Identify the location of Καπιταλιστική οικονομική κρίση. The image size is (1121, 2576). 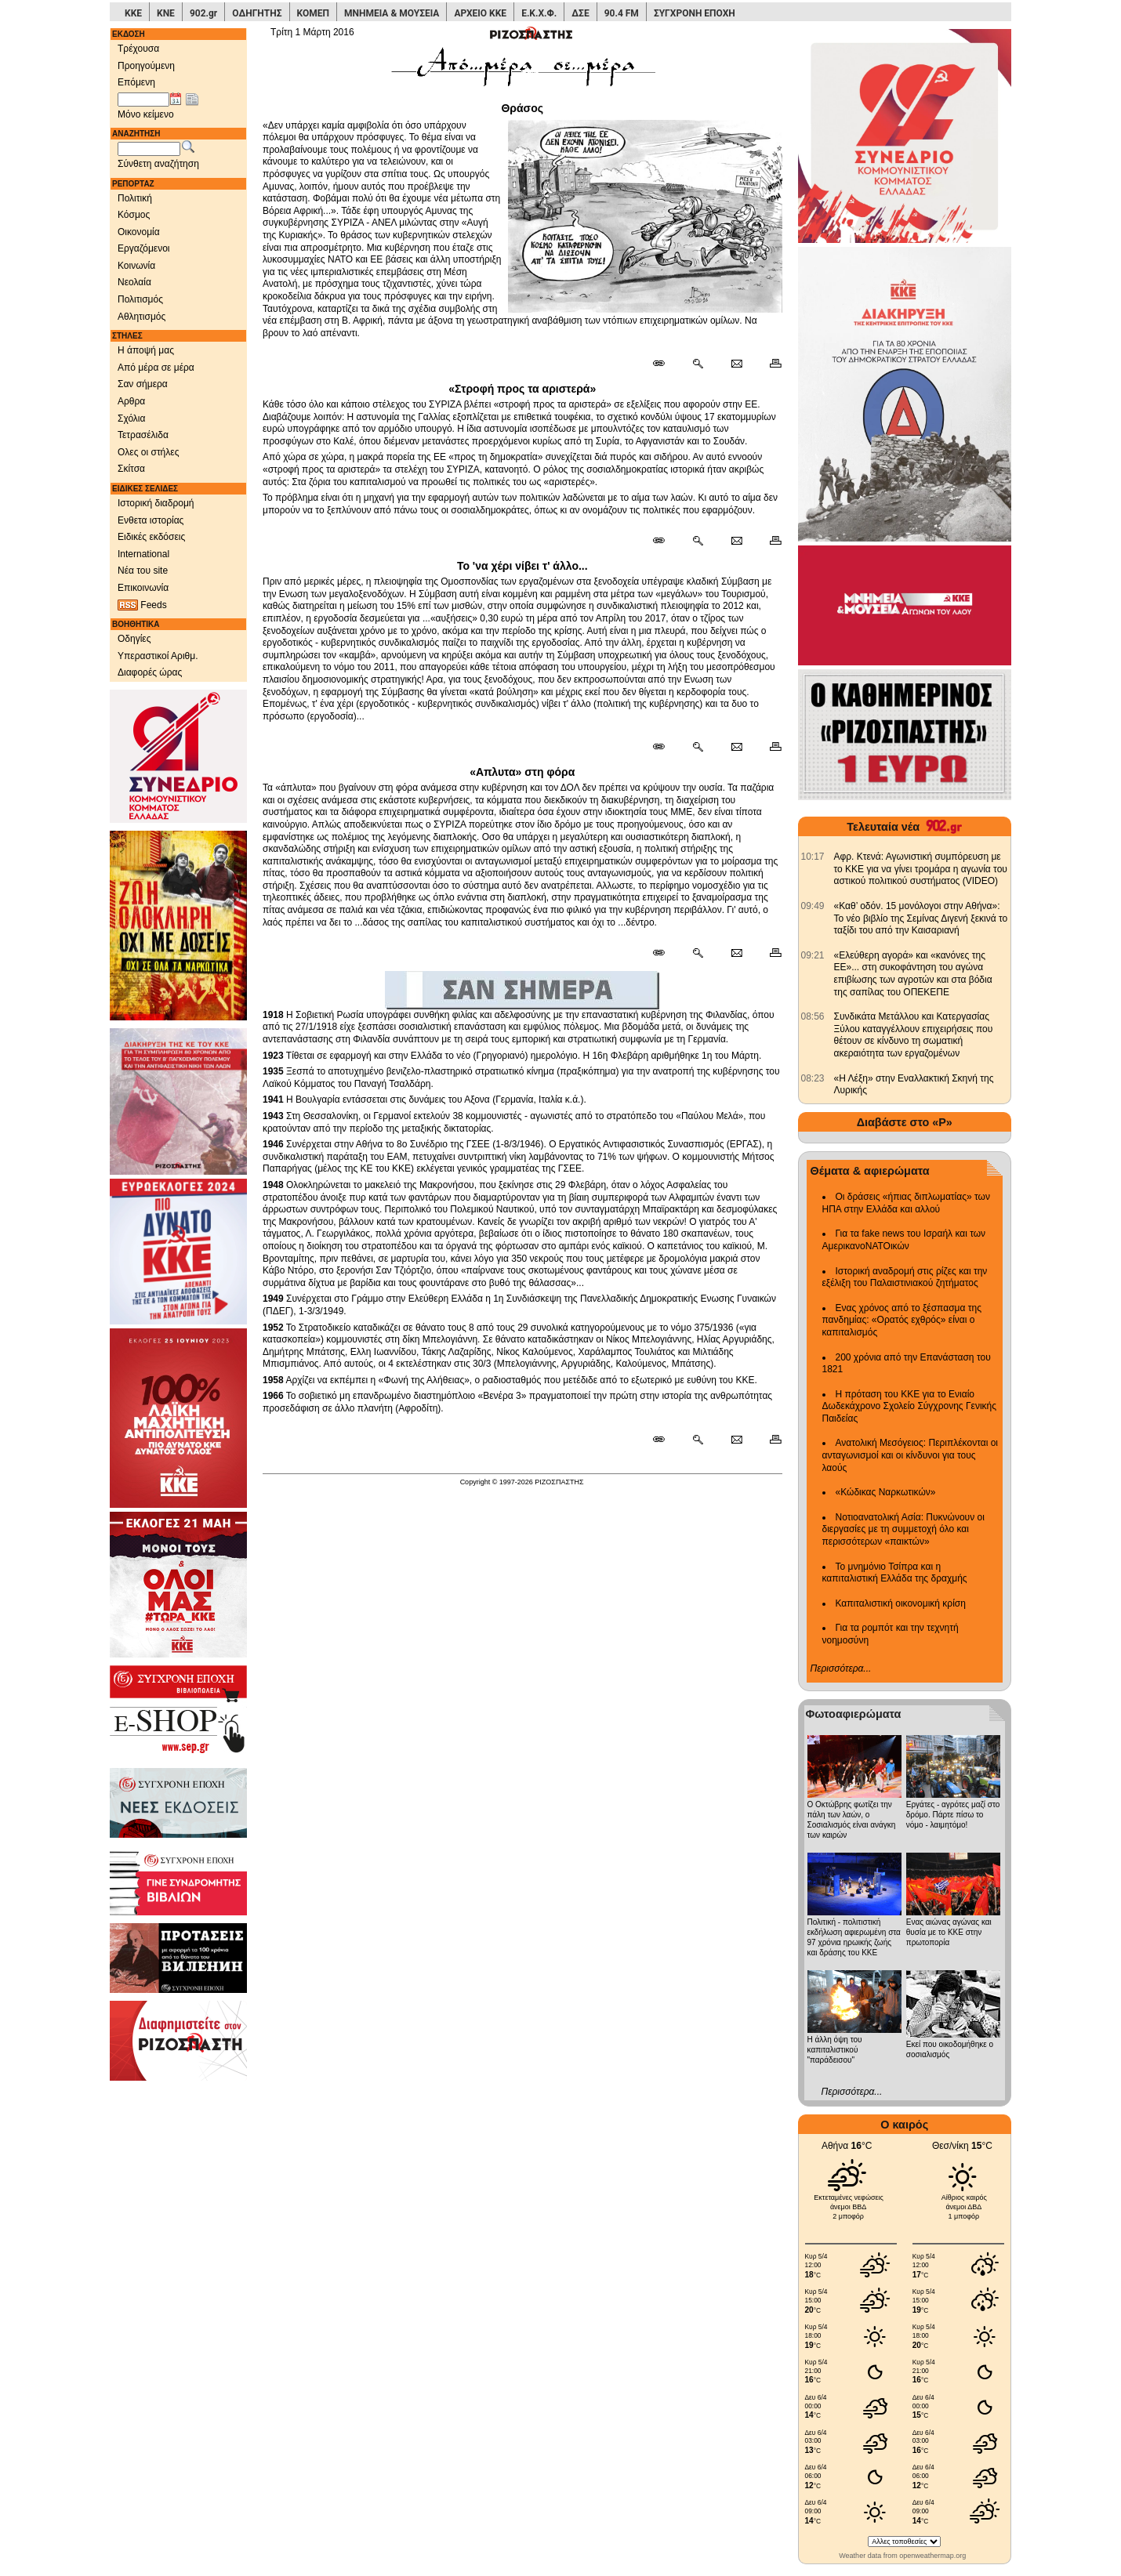
(901, 1603).